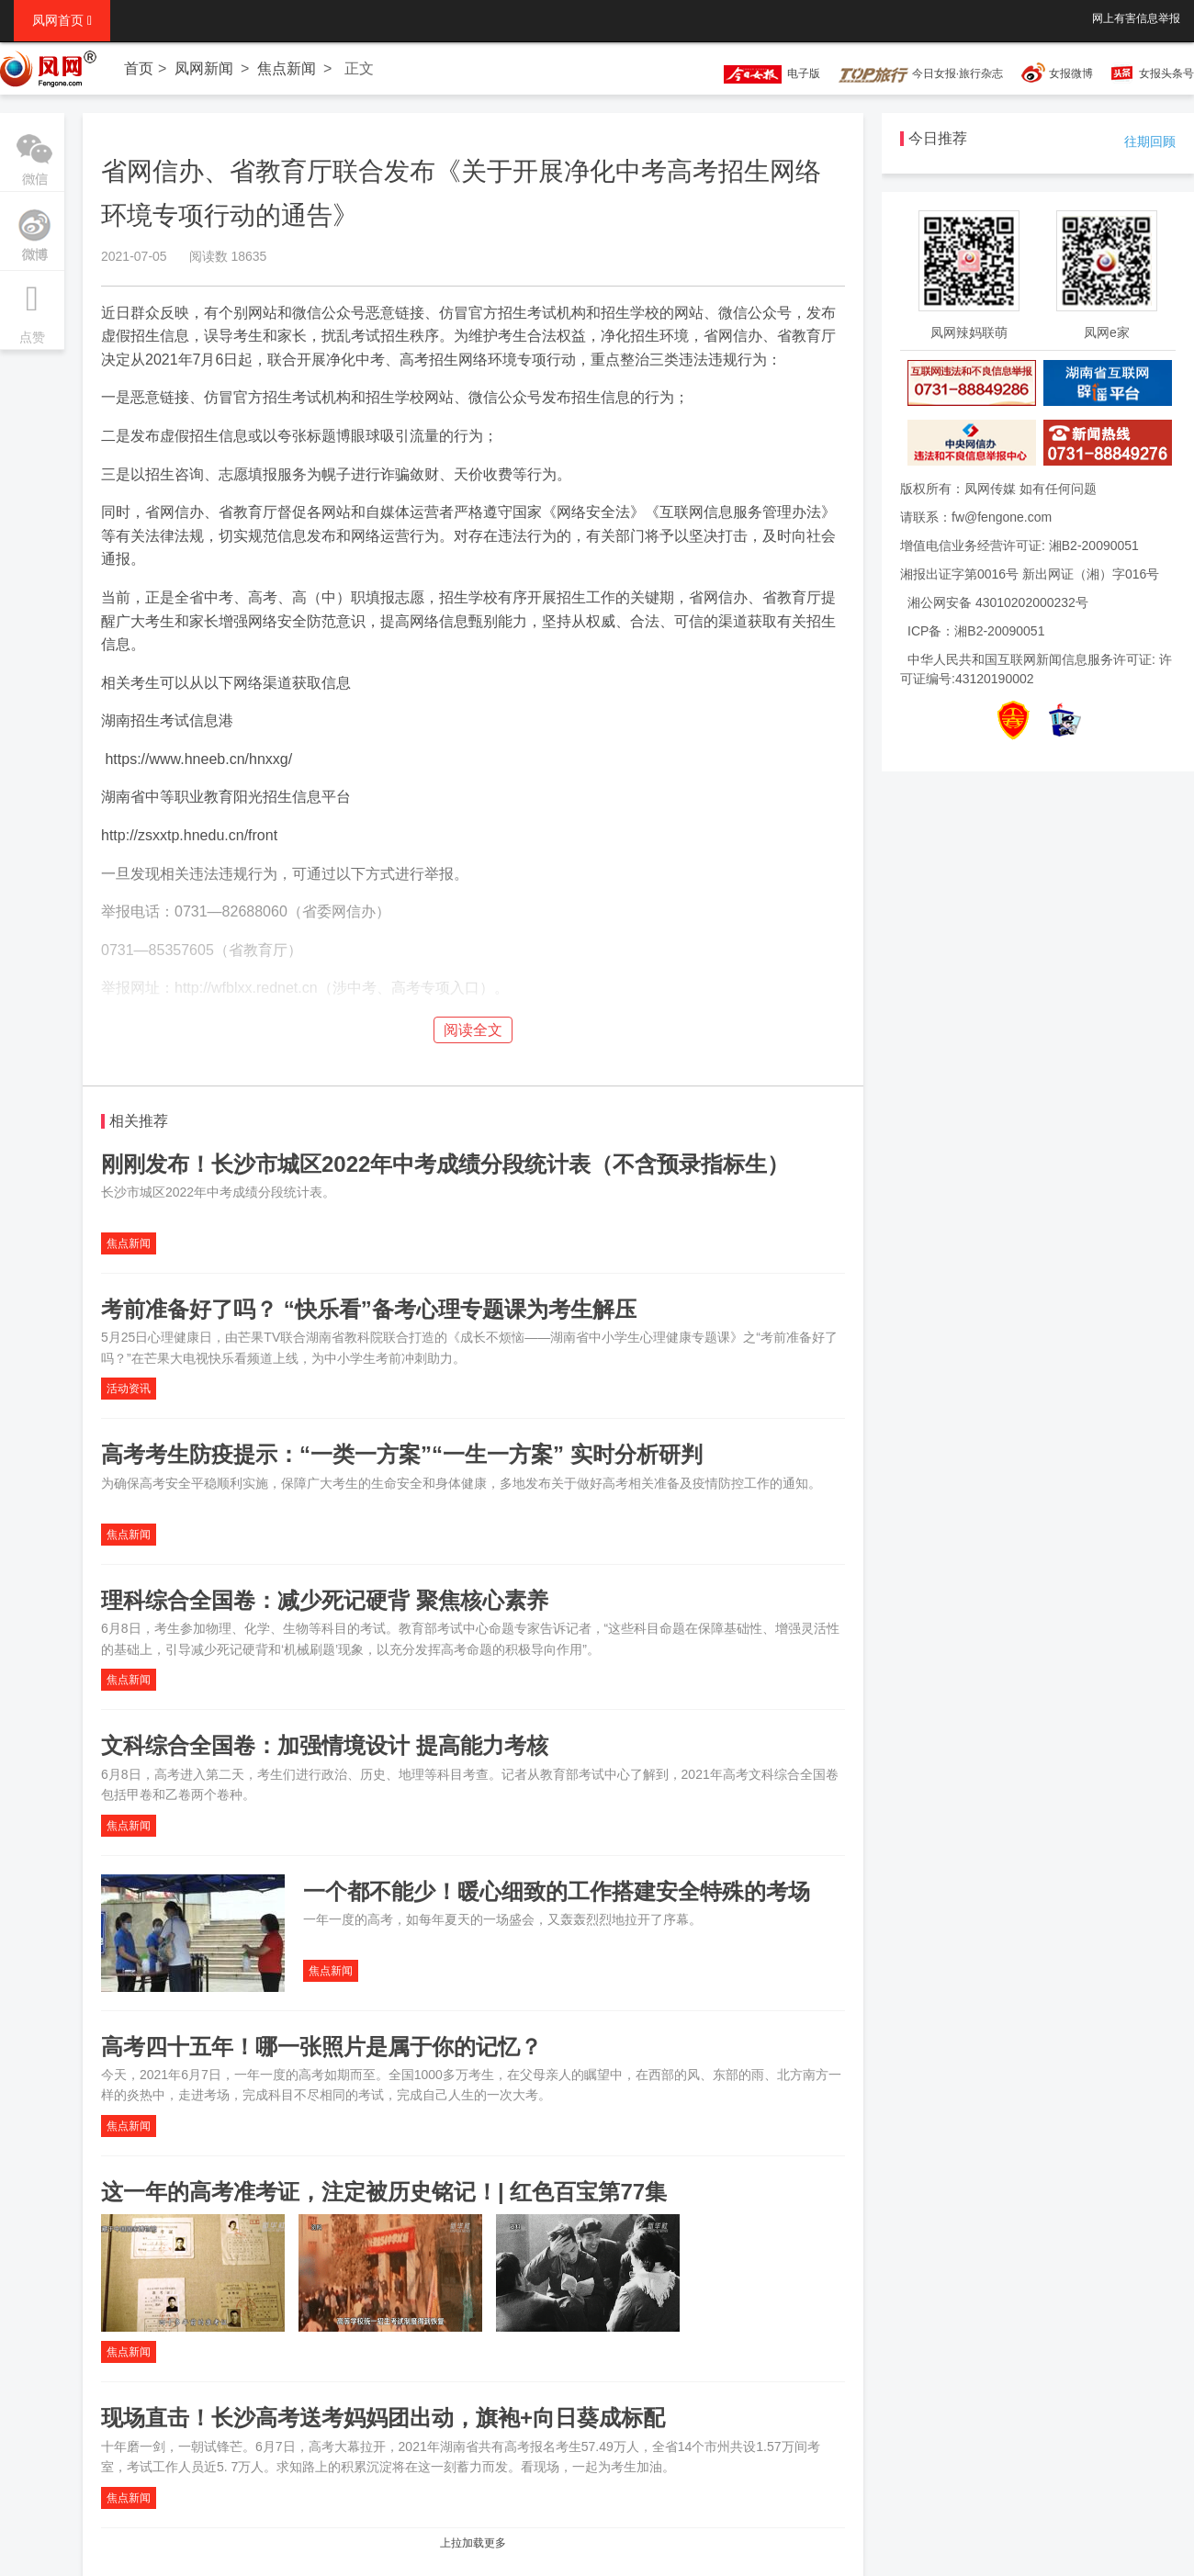 The image size is (1194, 2576). Describe the element at coordinates (324, 1600) in the screenshot. I see `理科综合全国卷：减少死记硬背 聚焦核心素养` at that location.